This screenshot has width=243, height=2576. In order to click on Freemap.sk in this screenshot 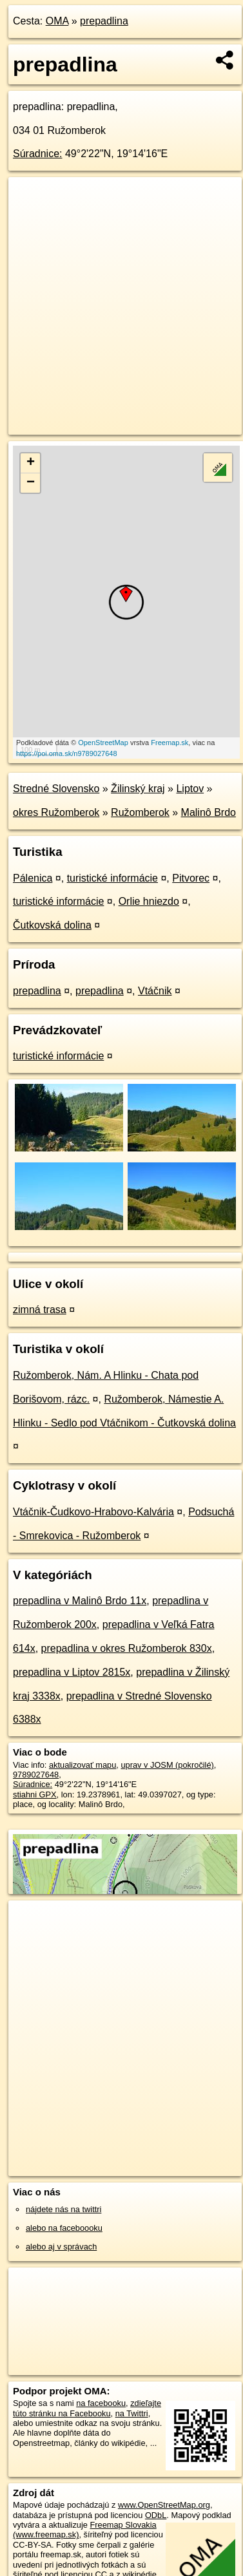, I will do `click(169, 742)`.